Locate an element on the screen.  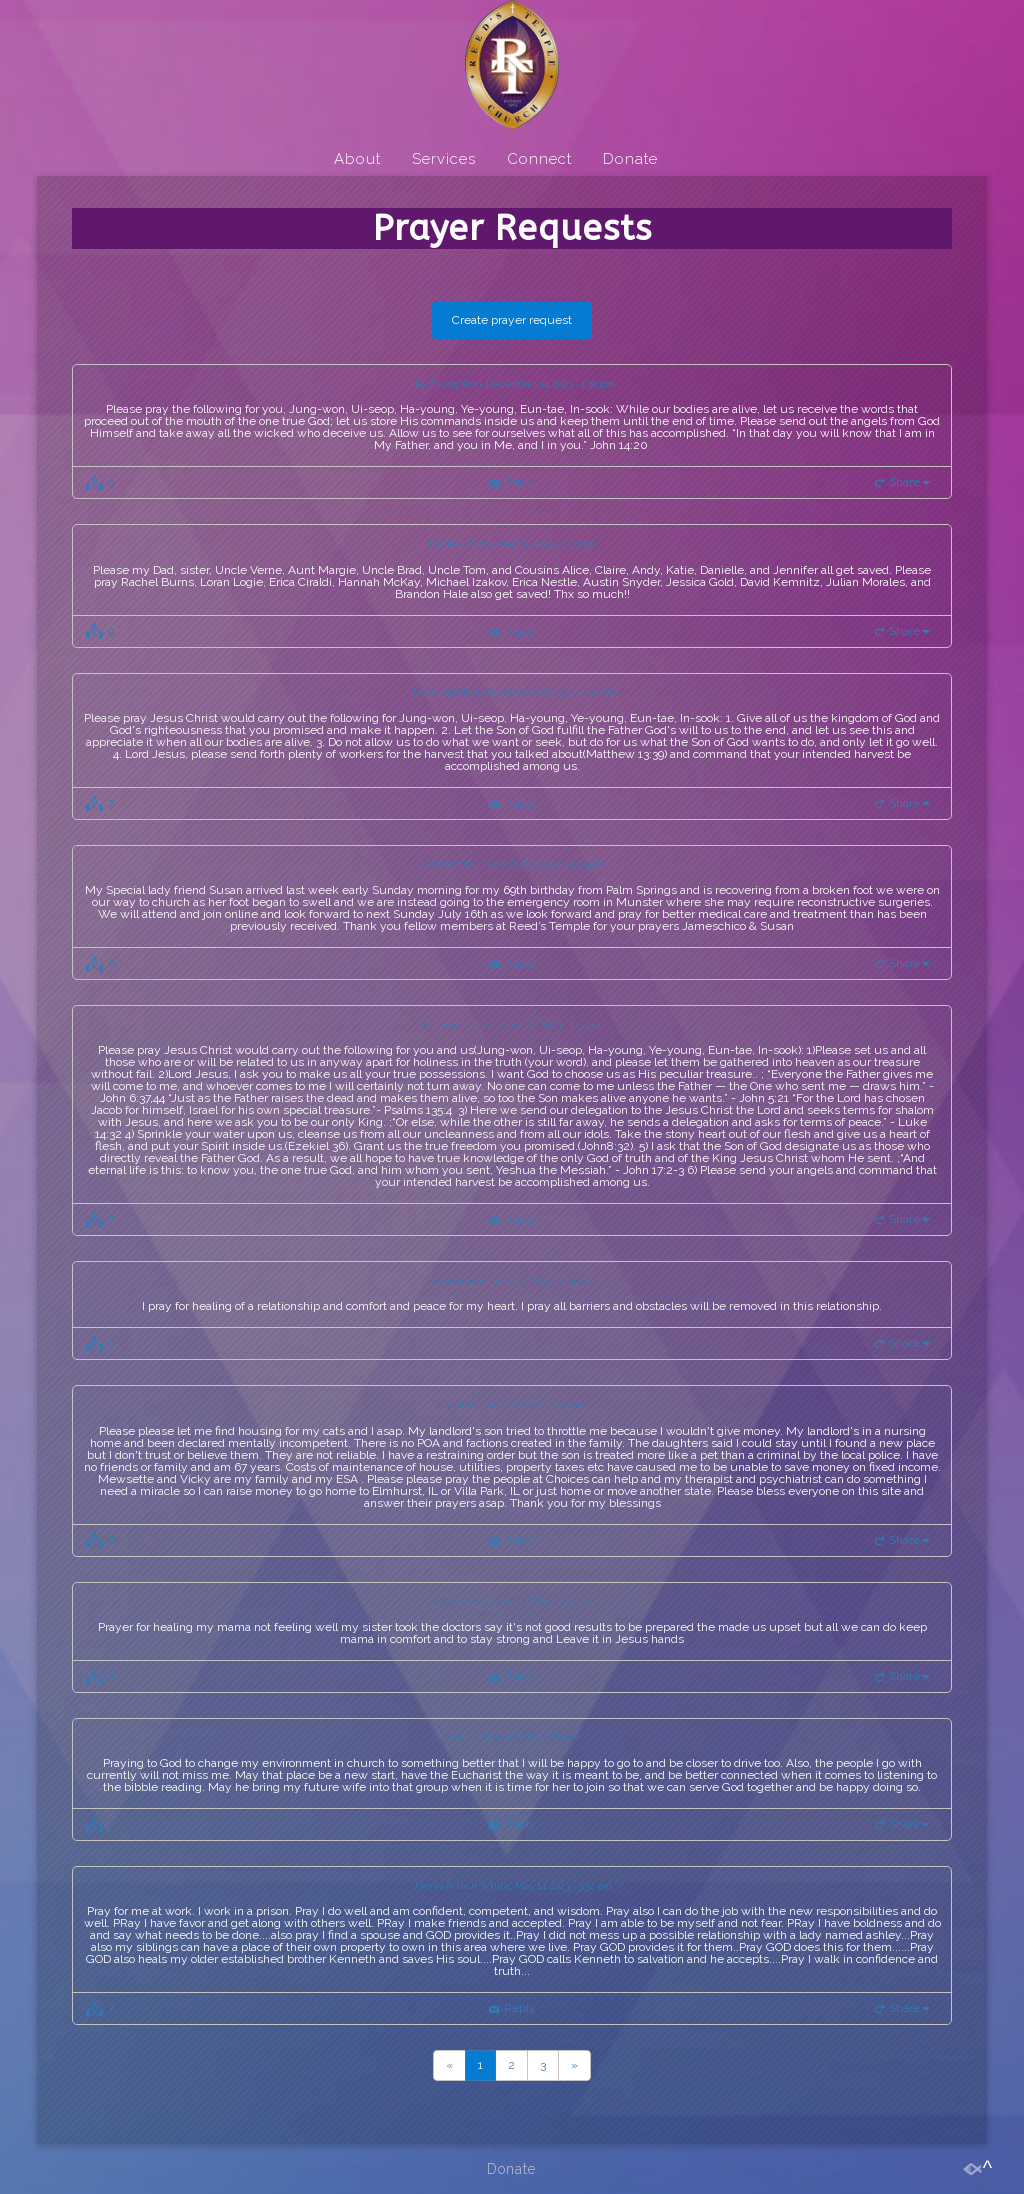
James Arthur White, May 14, 2023 - 3:52 pm is located at coordinates (512, 1886).